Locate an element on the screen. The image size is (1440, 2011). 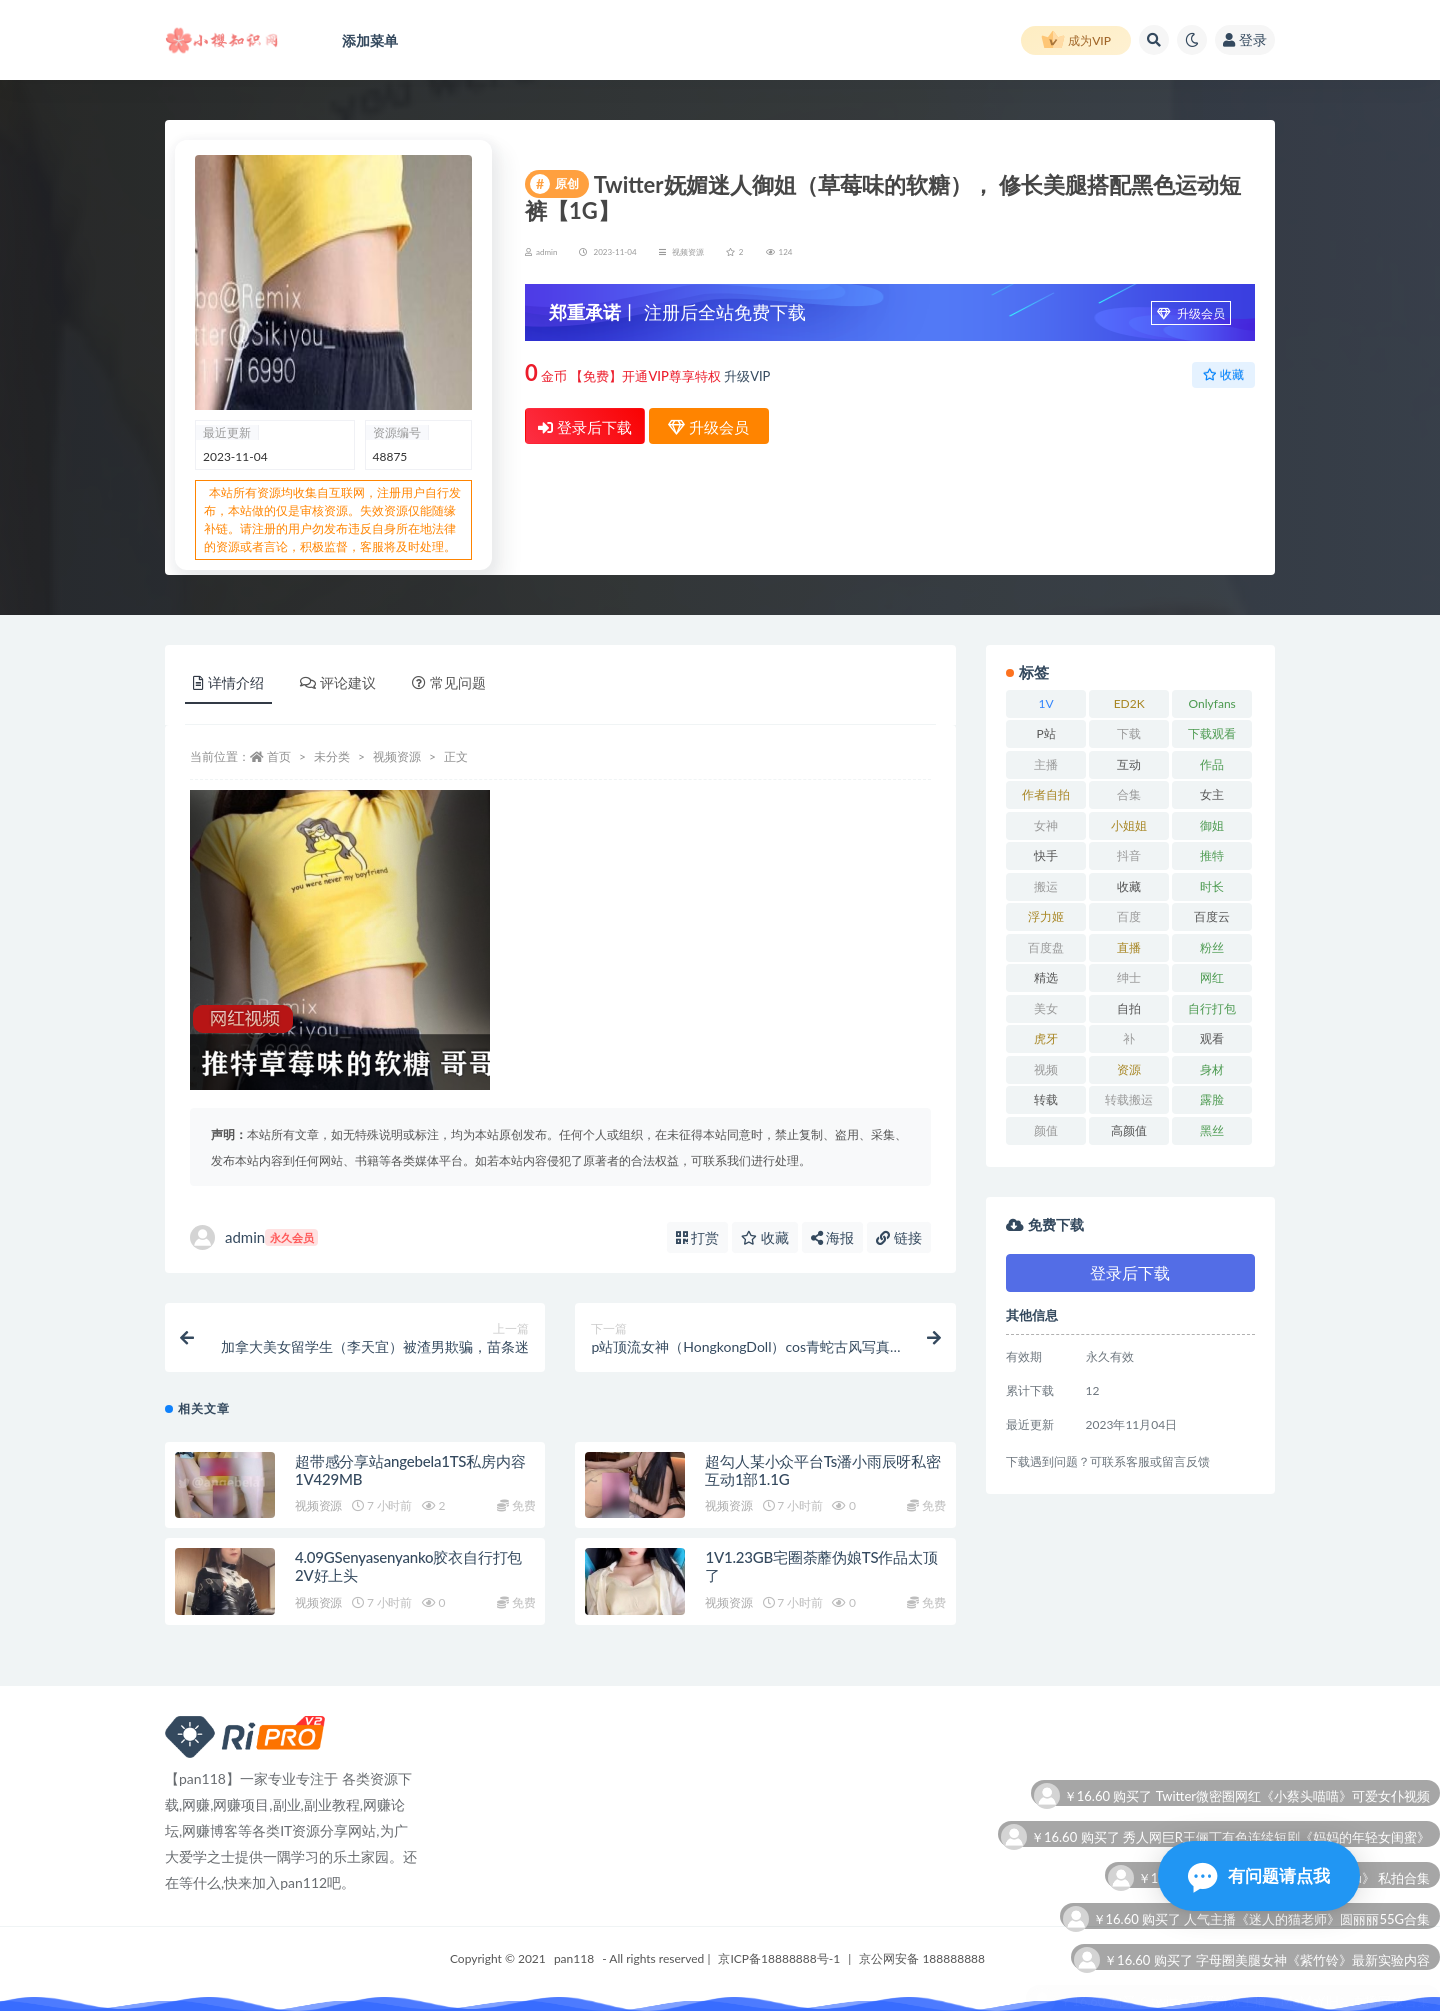
打赏 is located at coordinates (698, 1237).